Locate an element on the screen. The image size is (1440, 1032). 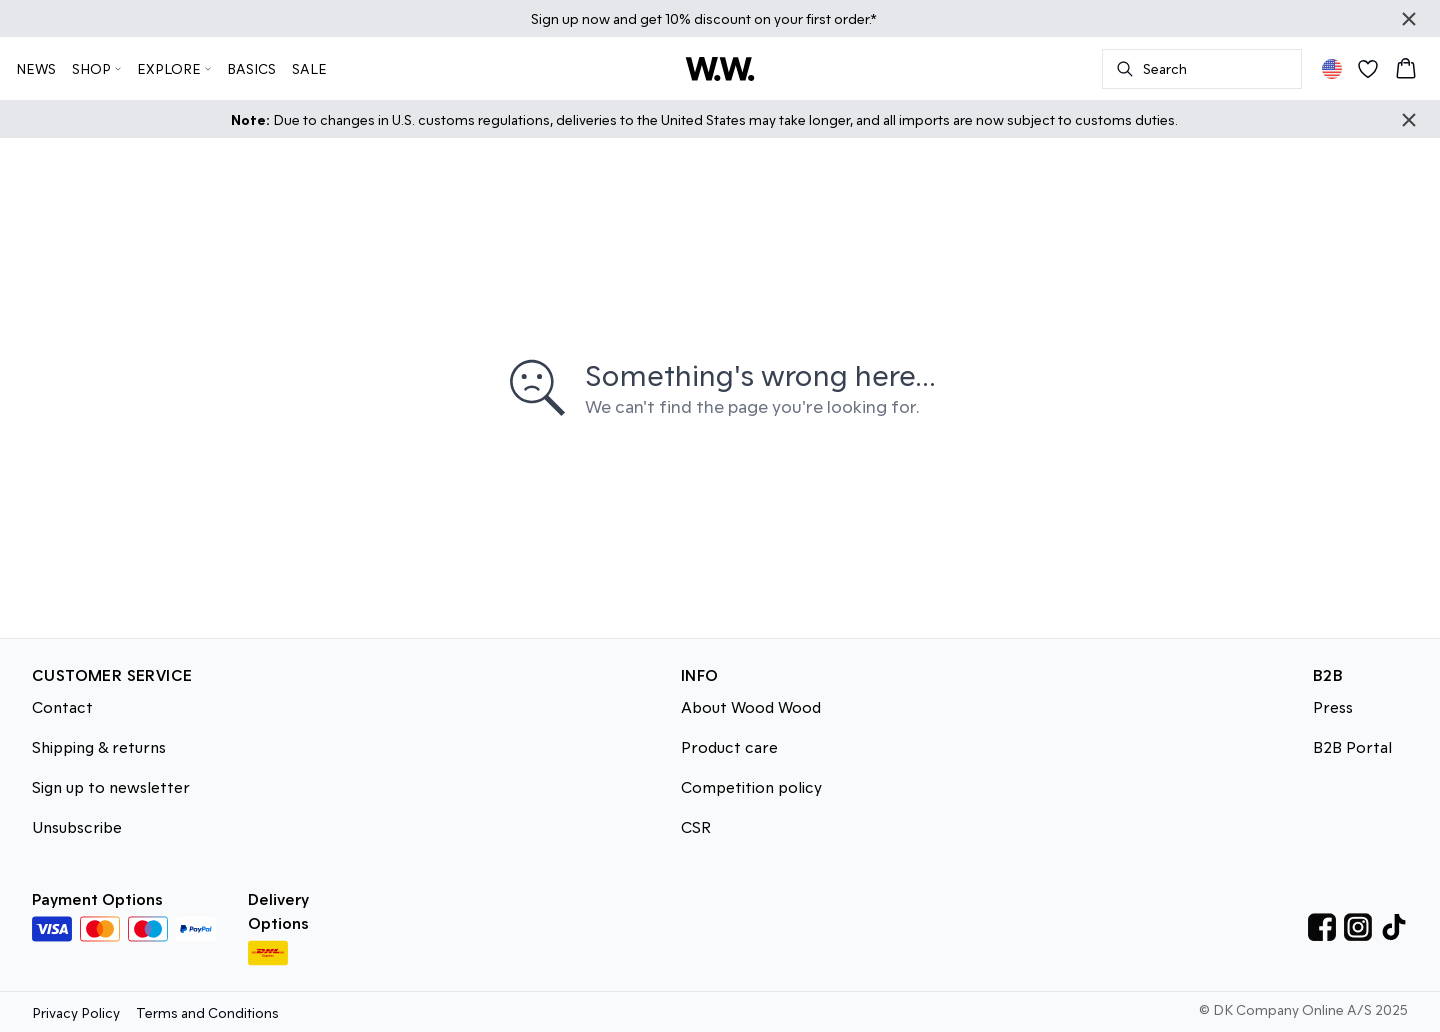
Competition policy is located at coordinates (751, 786).